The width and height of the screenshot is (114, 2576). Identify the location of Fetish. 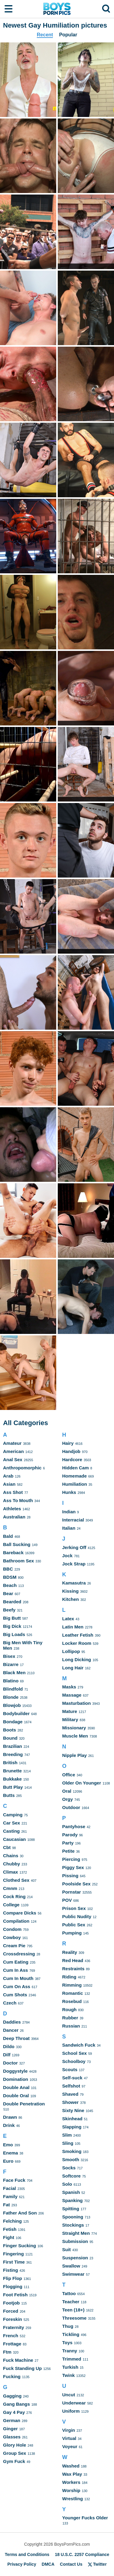
(9, 2229).